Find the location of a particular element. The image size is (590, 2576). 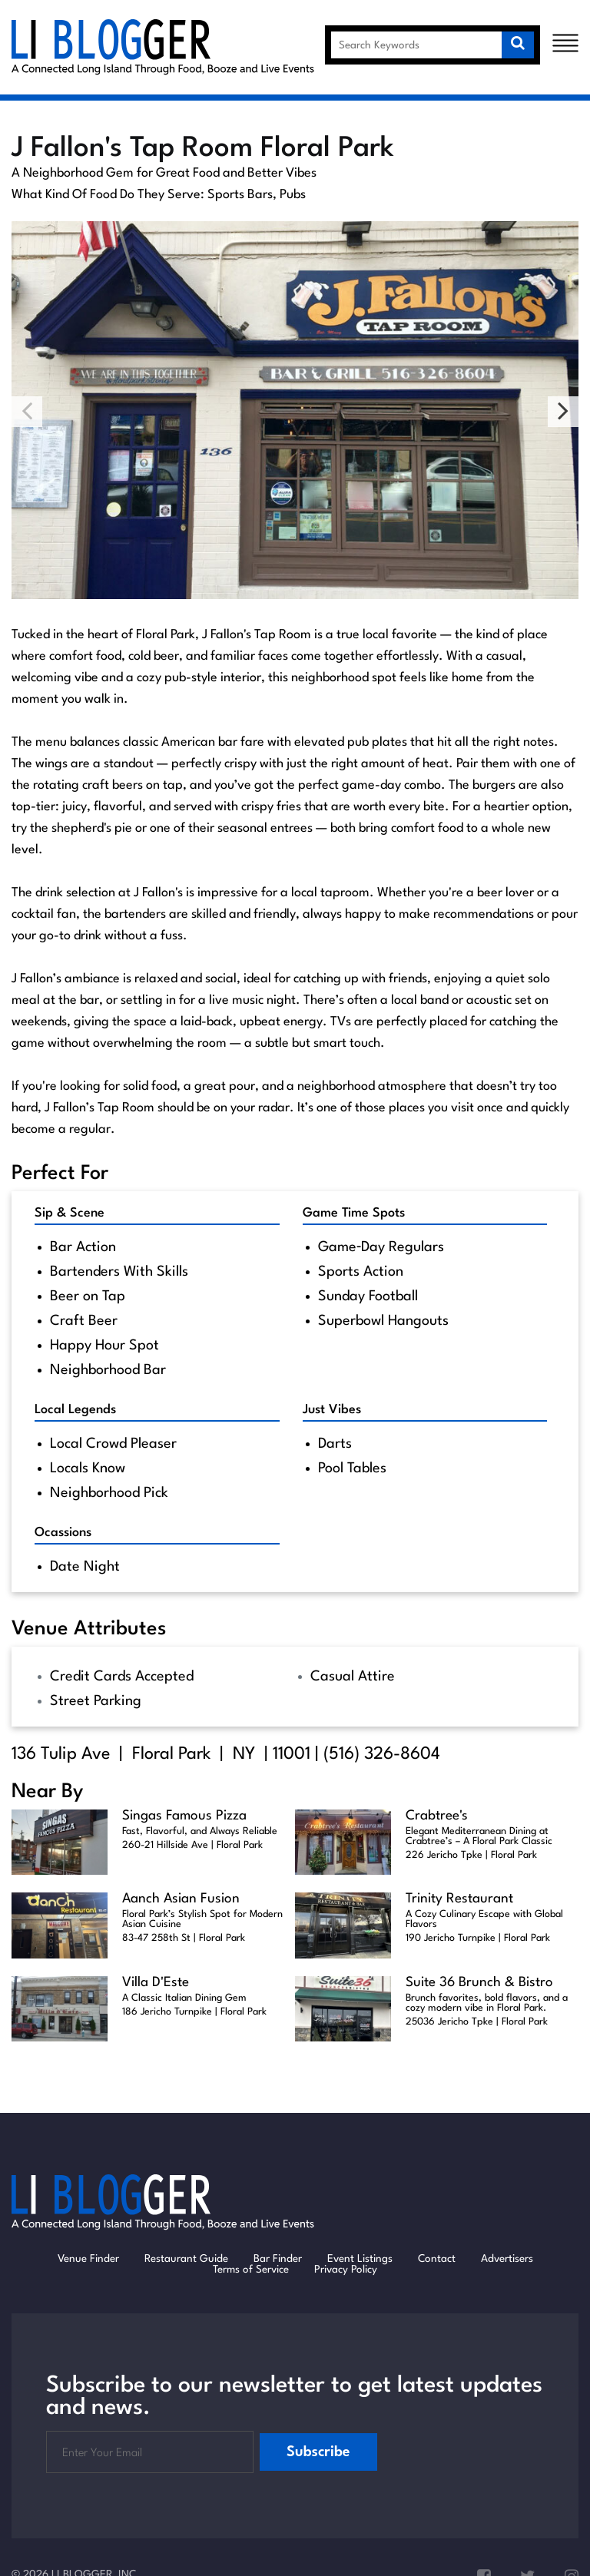

Privacy Policy is located at coordinates (345, 2269).